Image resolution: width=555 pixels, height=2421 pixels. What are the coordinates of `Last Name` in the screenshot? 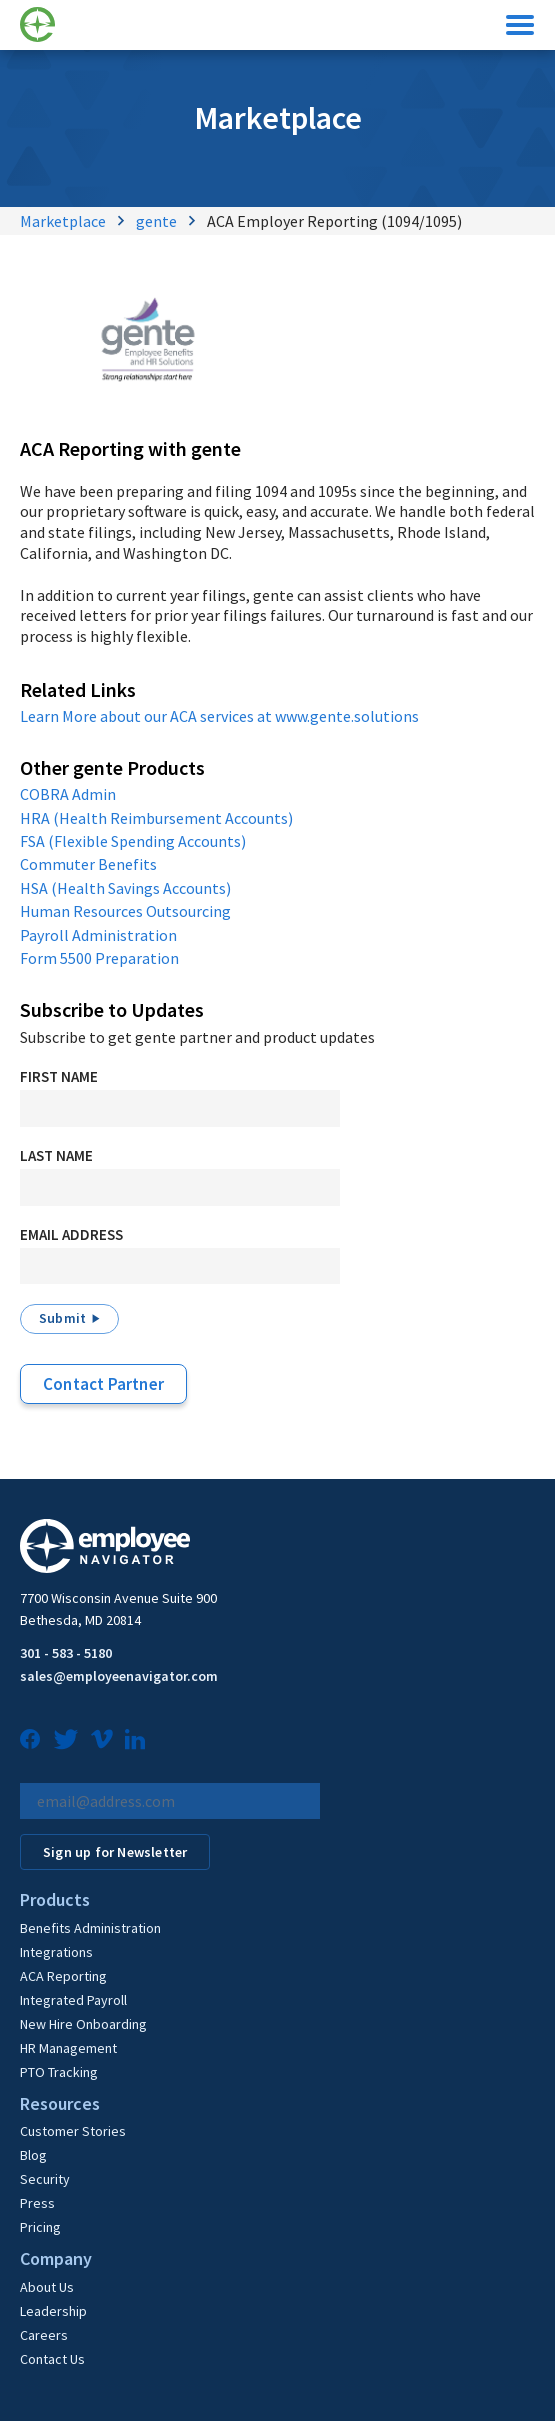 It's located at (56, 1155).